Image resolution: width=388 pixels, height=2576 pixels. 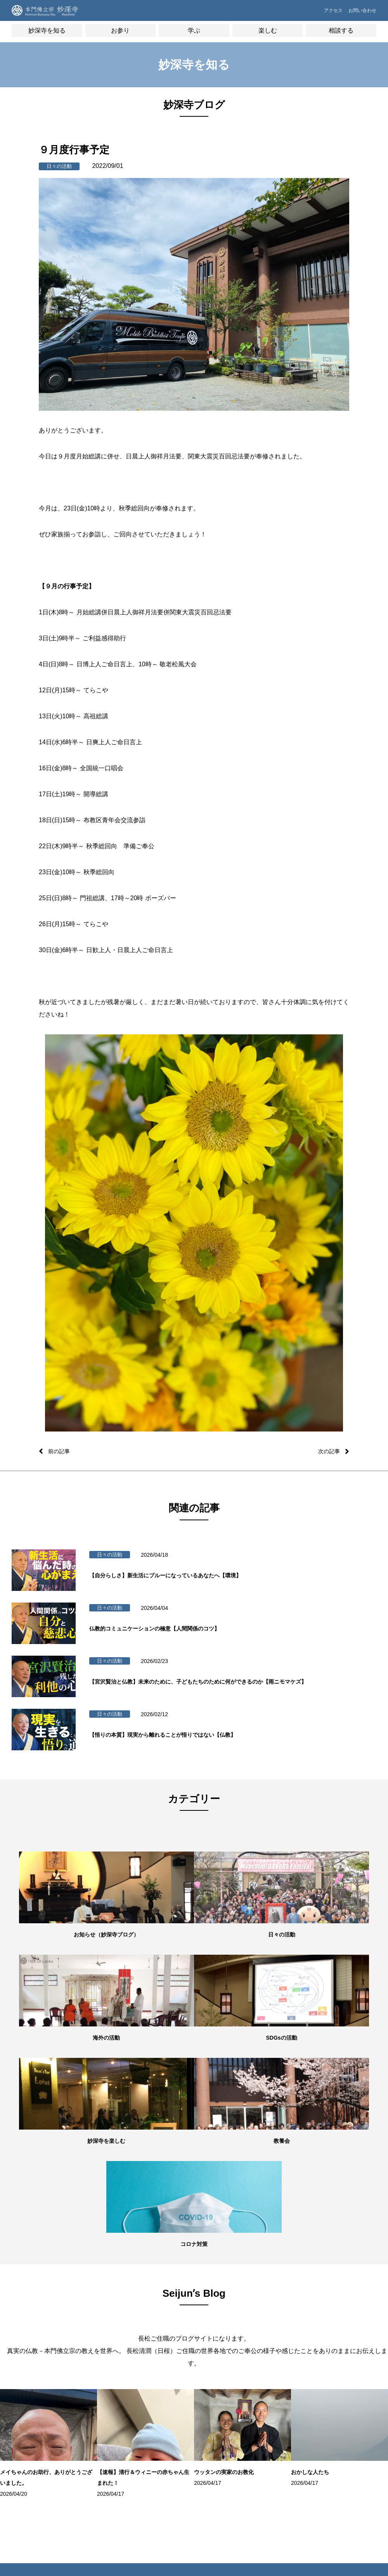 I want to click on 朝参詣・日々のご信心, so click(x=102, y=2298).